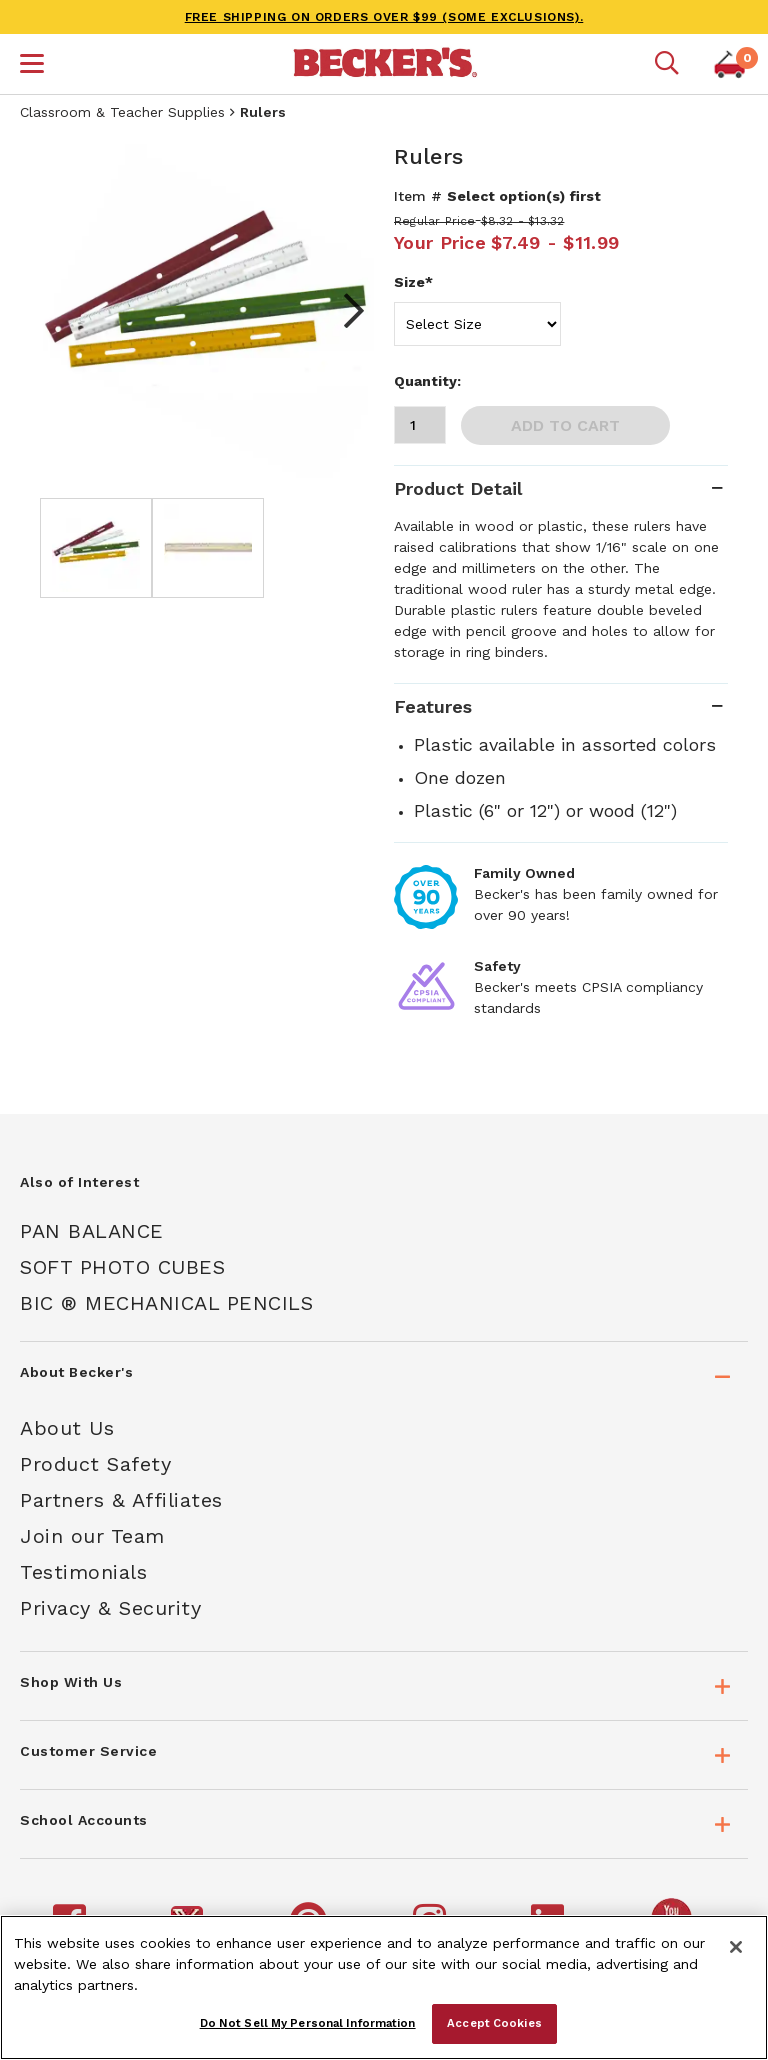 This screenshot has width=768, height=2060. Describe the element at coordinates (92, 1536) in the screenshot. I see `Join our Team` at that location.